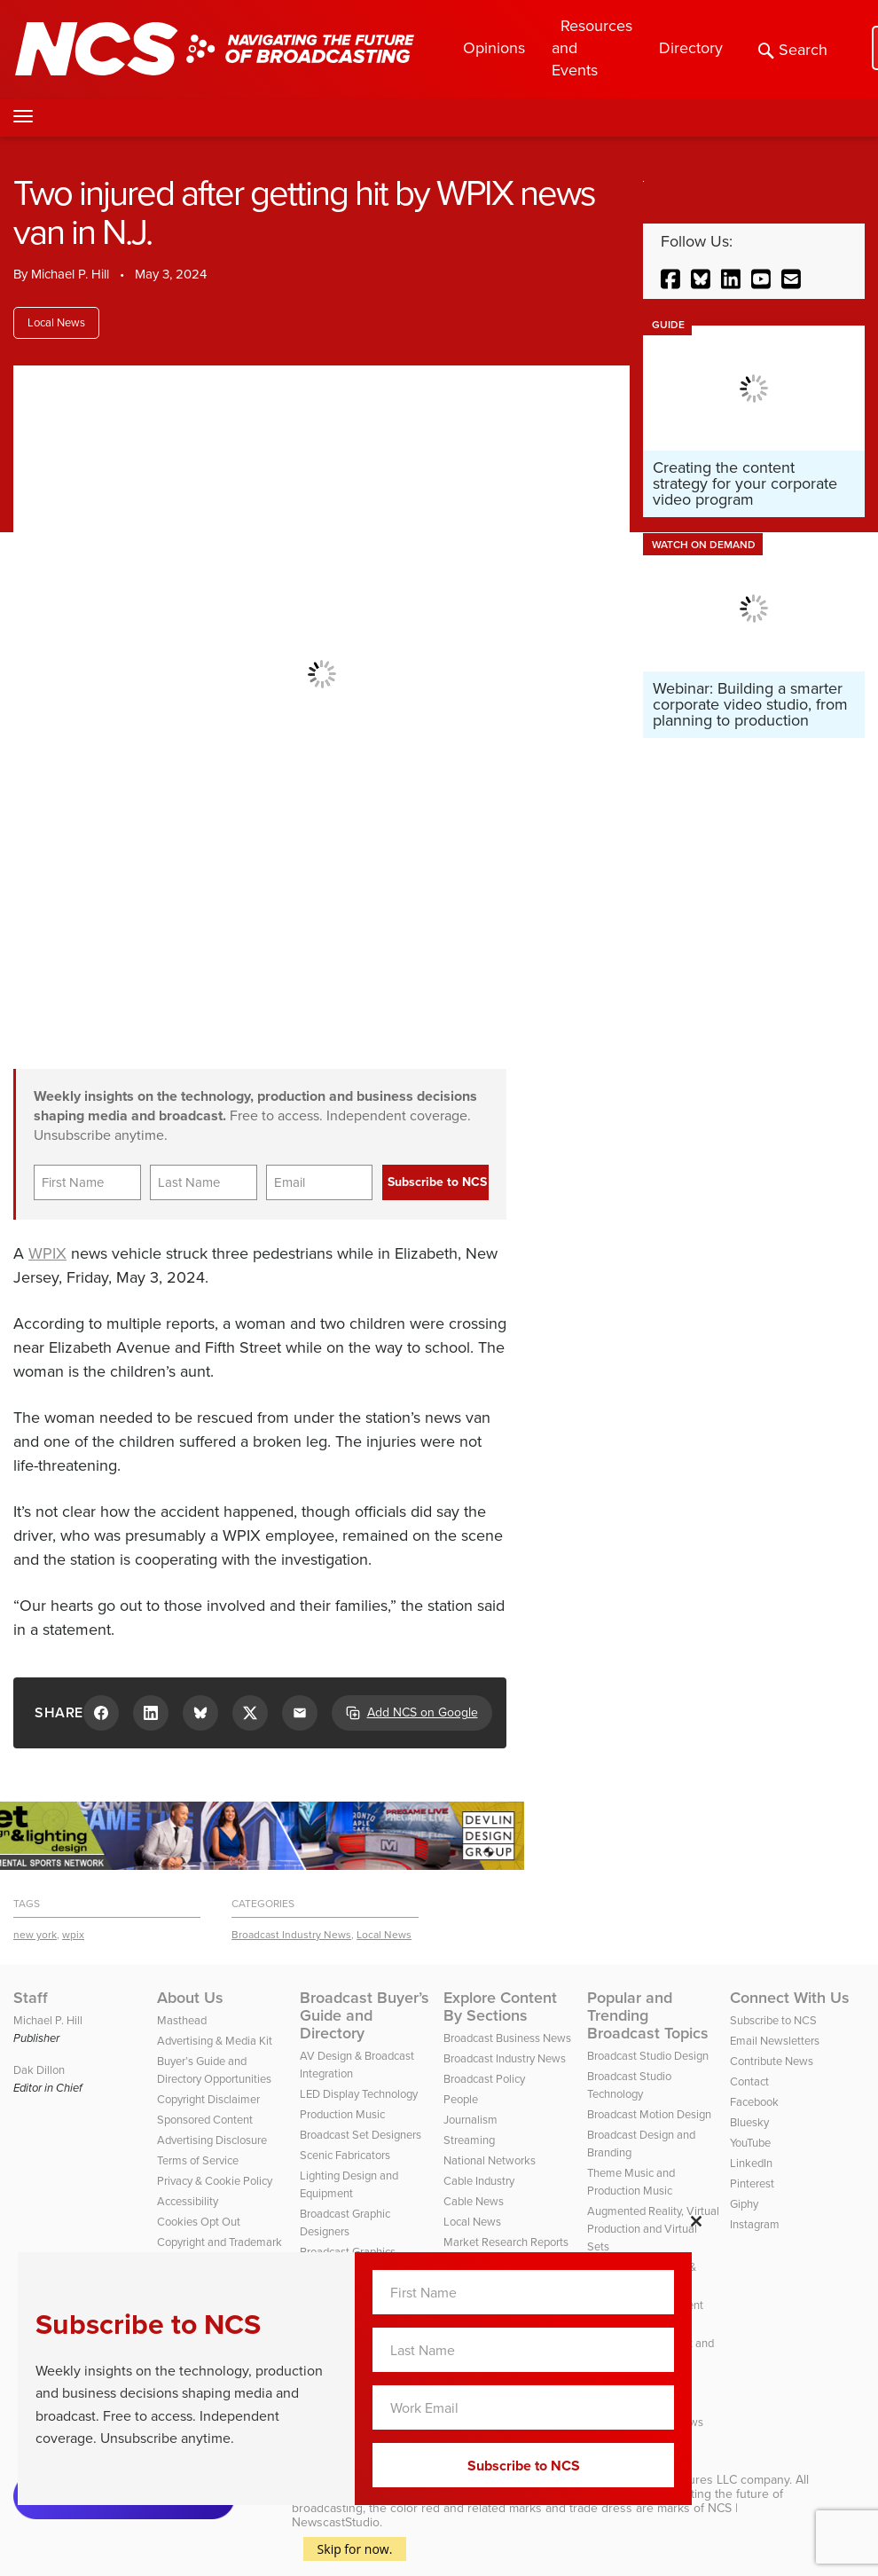  Describe the element at coordinates (755, 2224) in the screenshot. I see `Instagram` at that location.